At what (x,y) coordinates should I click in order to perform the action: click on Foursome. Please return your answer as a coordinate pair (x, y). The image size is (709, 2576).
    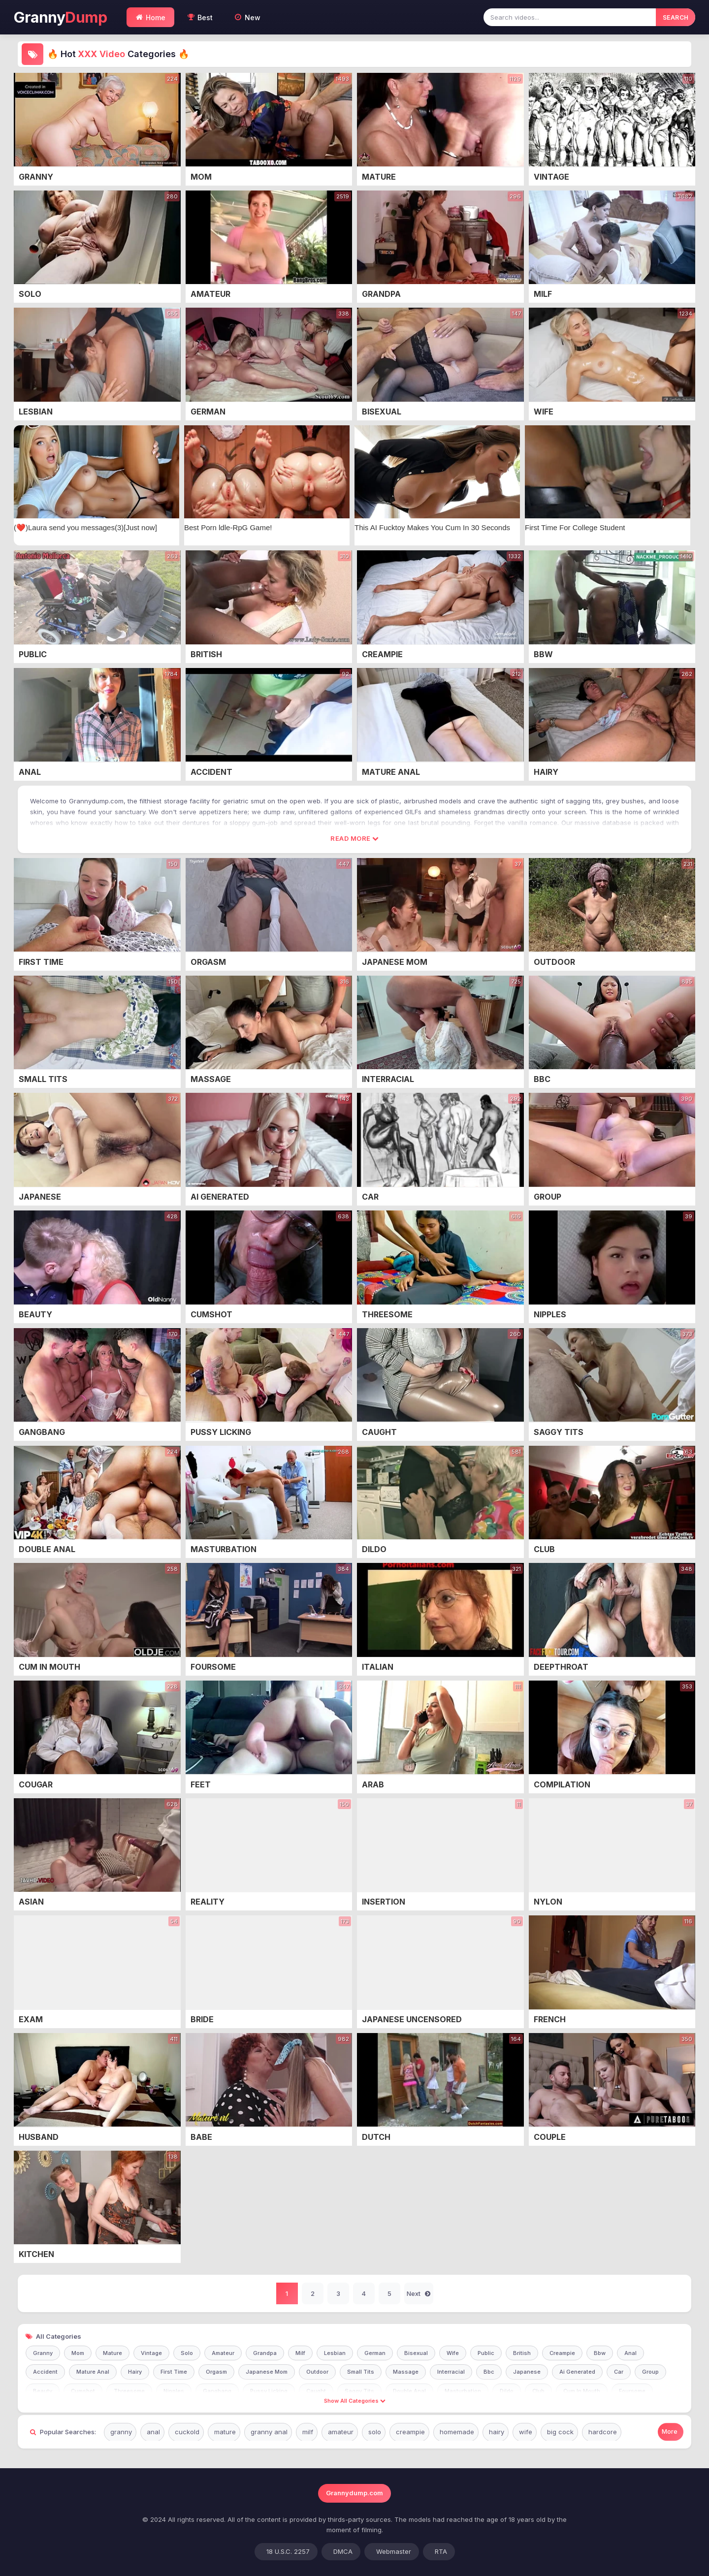
    Looking at the image, I should click on (632, 2390).